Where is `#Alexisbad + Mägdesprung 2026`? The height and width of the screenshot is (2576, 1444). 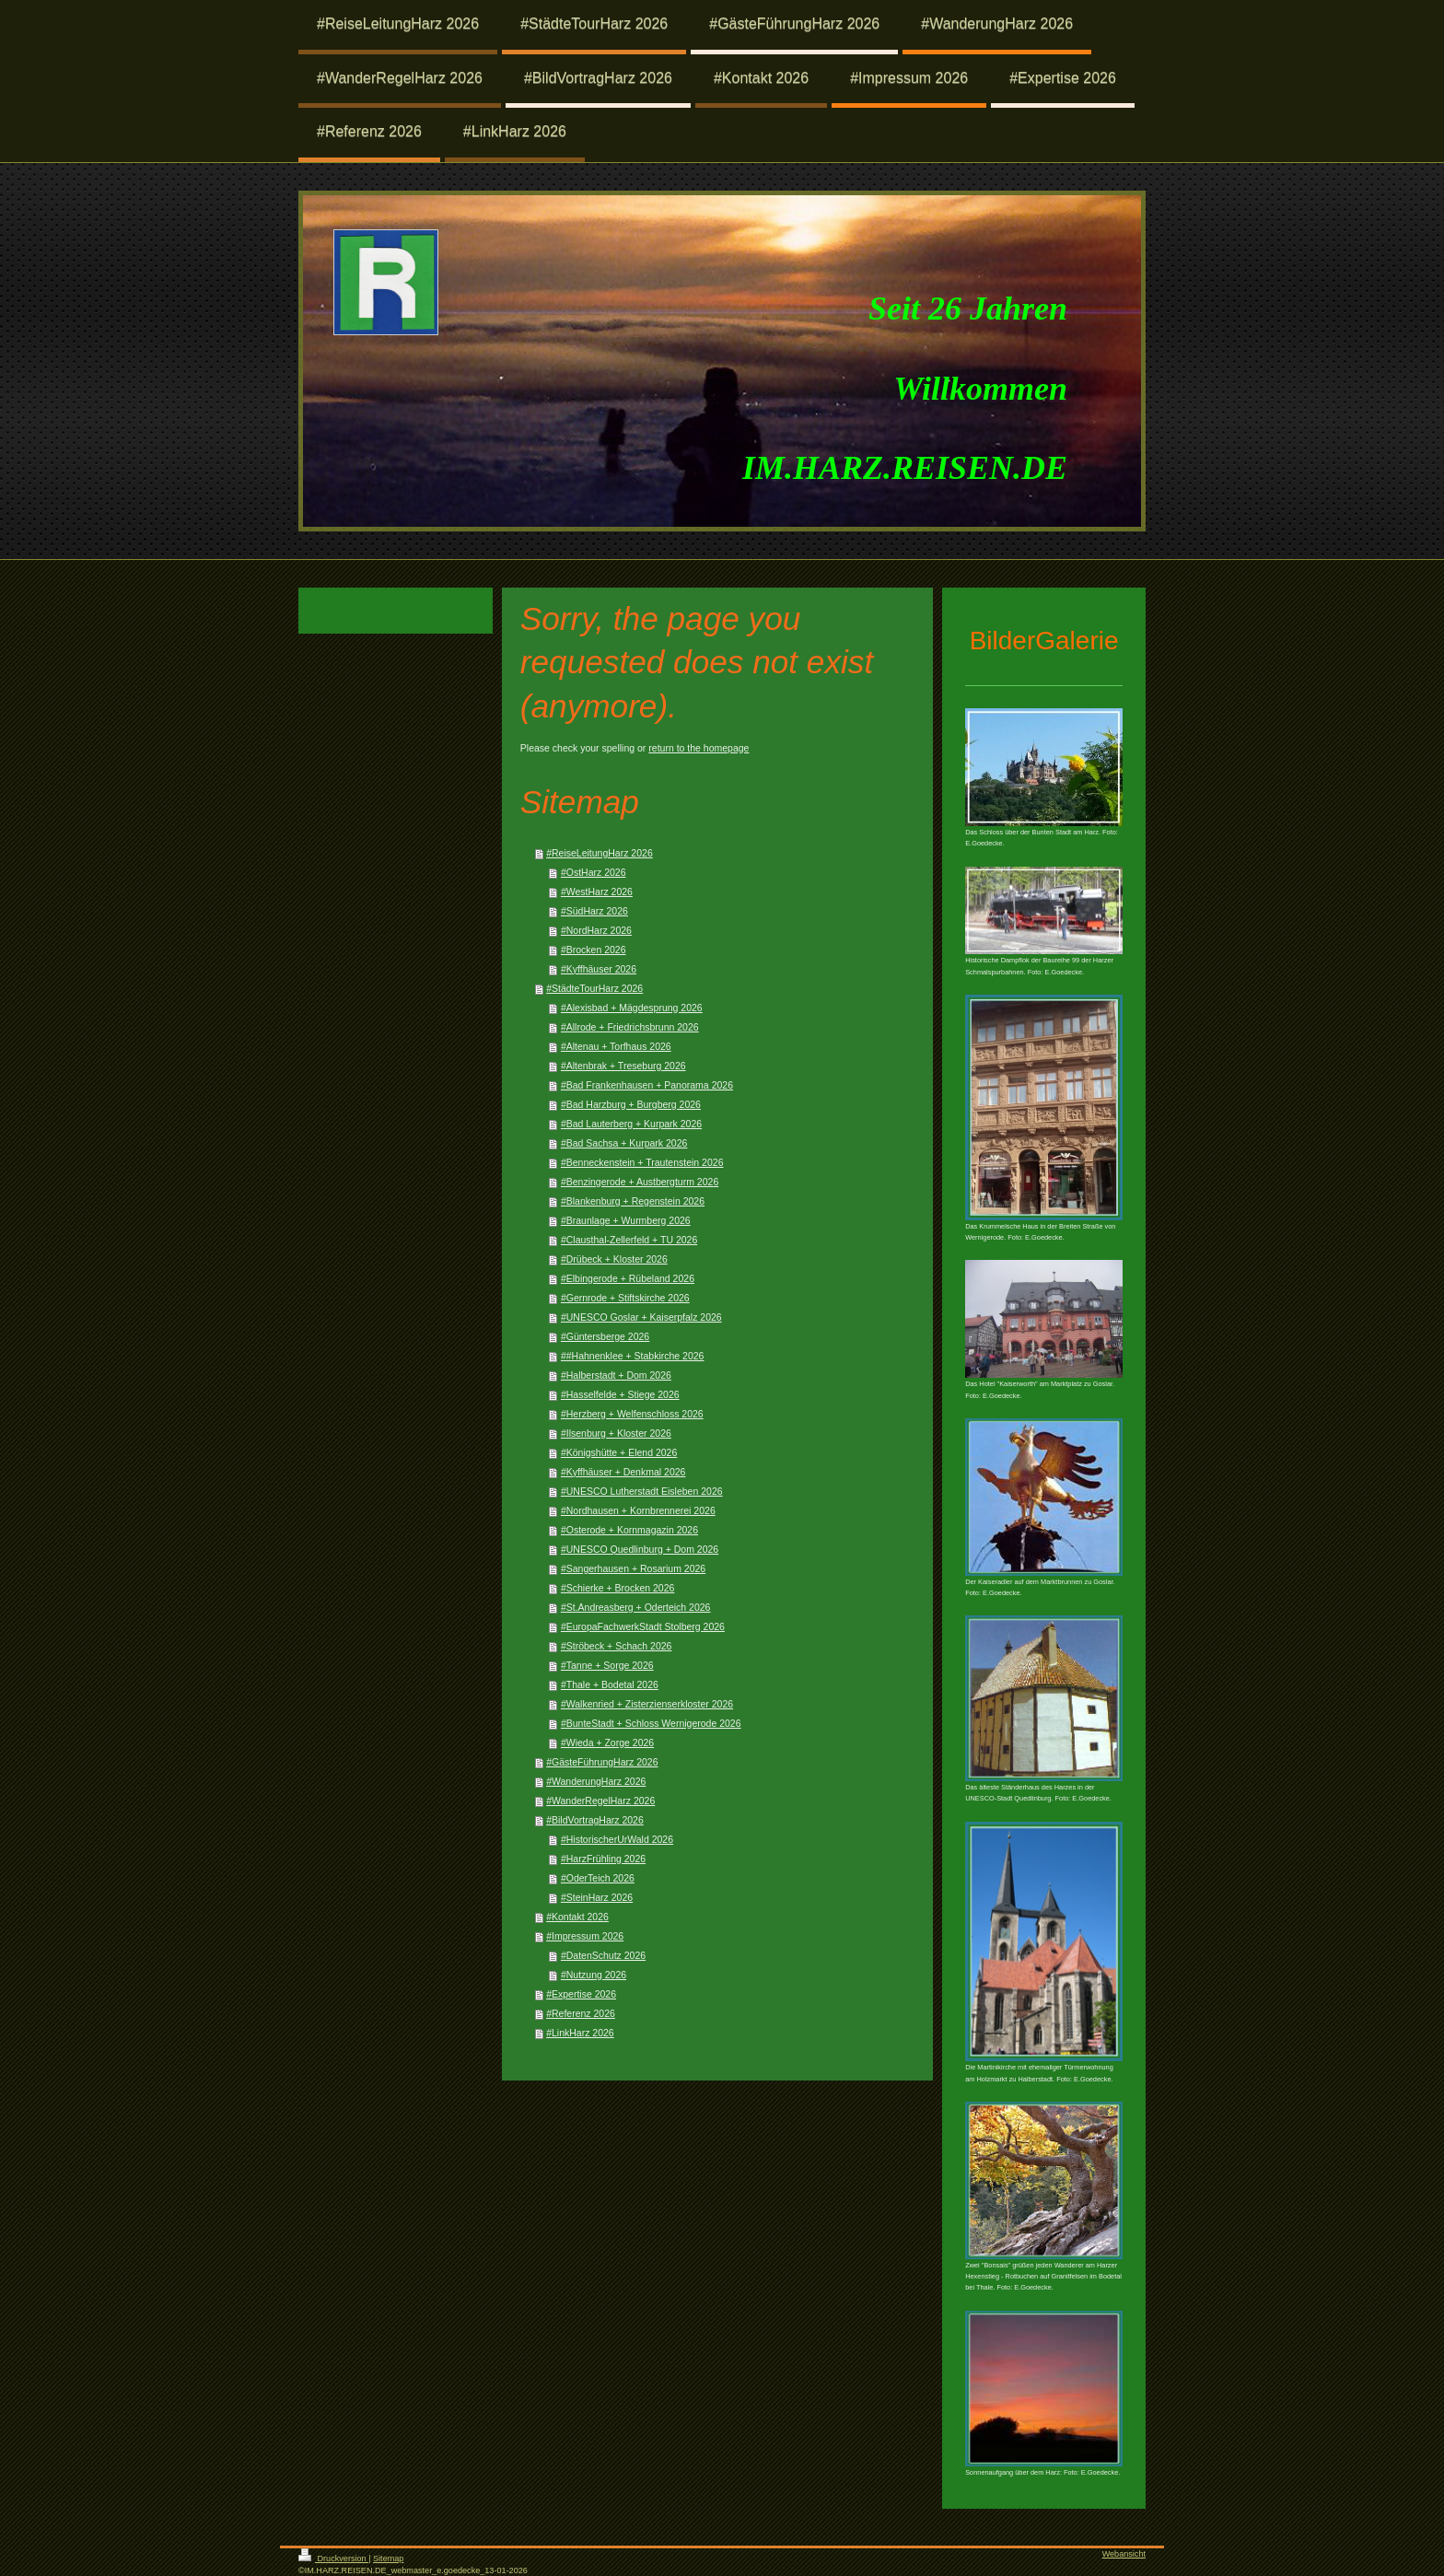
#Alexisbad + Mägdesprung 2026 is located at coordinates (632, 1007).